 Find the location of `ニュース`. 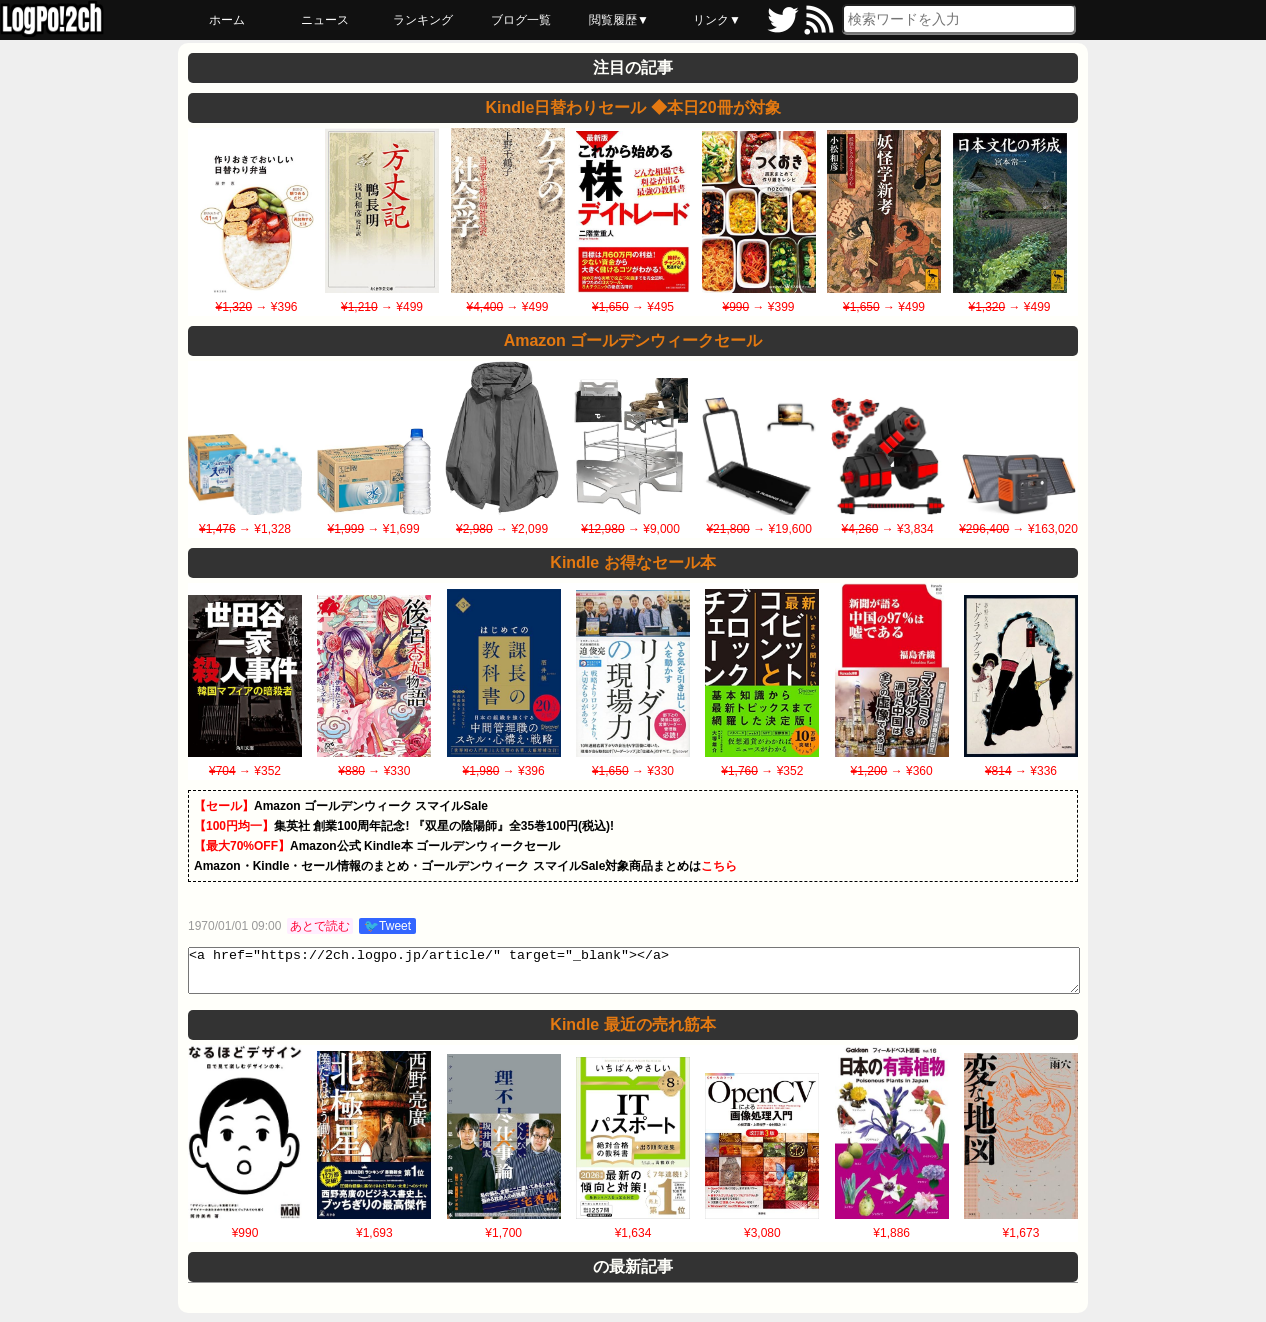

ニュース is located at coordinates (325, 20).